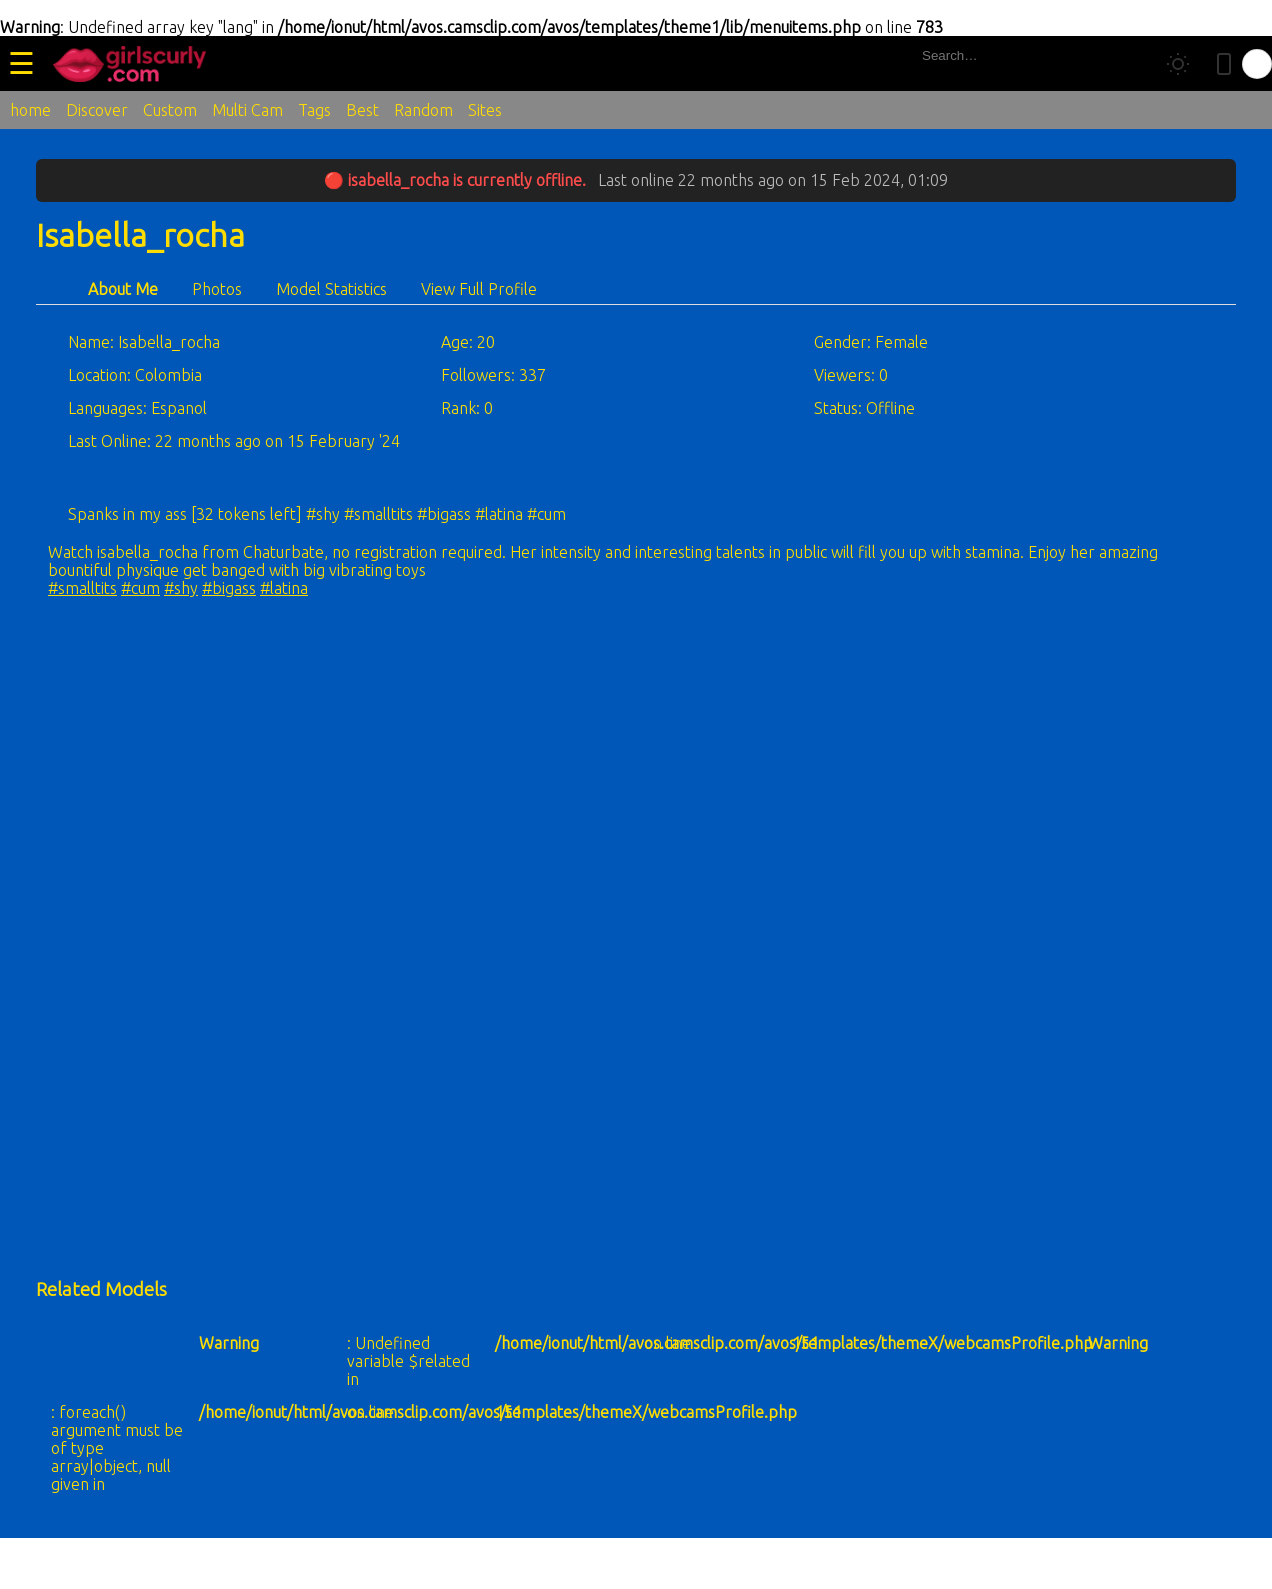 This screenshot has width=1272, height=1589. What do you see at coordinates (229, 588) in the screenshot?
I see `#bigass` at bounding box center [229, 588].